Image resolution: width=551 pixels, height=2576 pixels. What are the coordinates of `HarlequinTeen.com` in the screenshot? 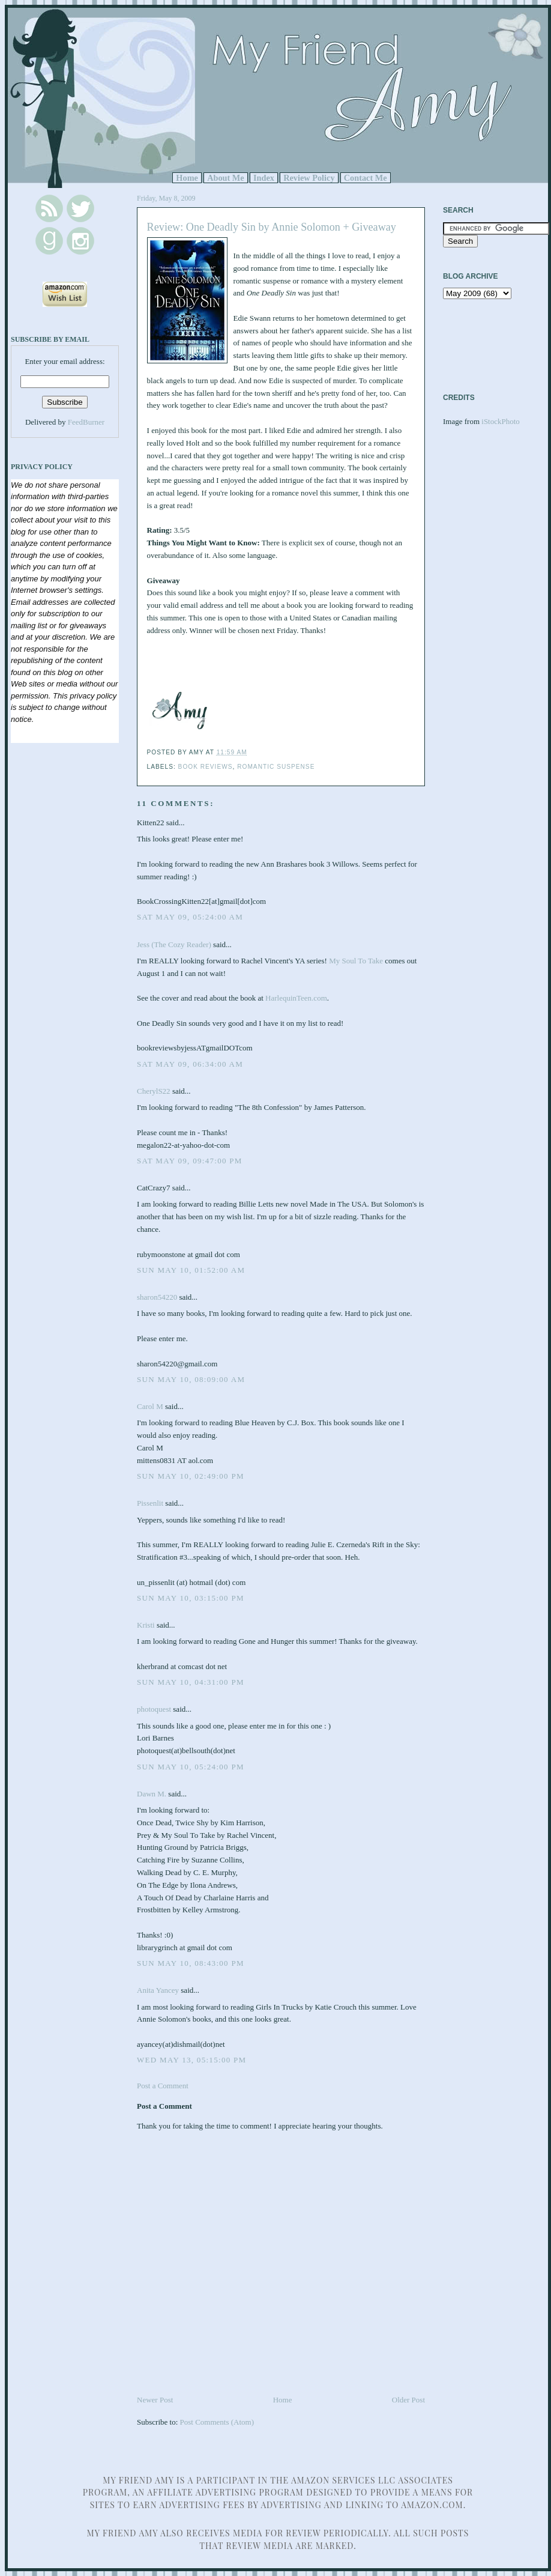 It's located at (296, 997).